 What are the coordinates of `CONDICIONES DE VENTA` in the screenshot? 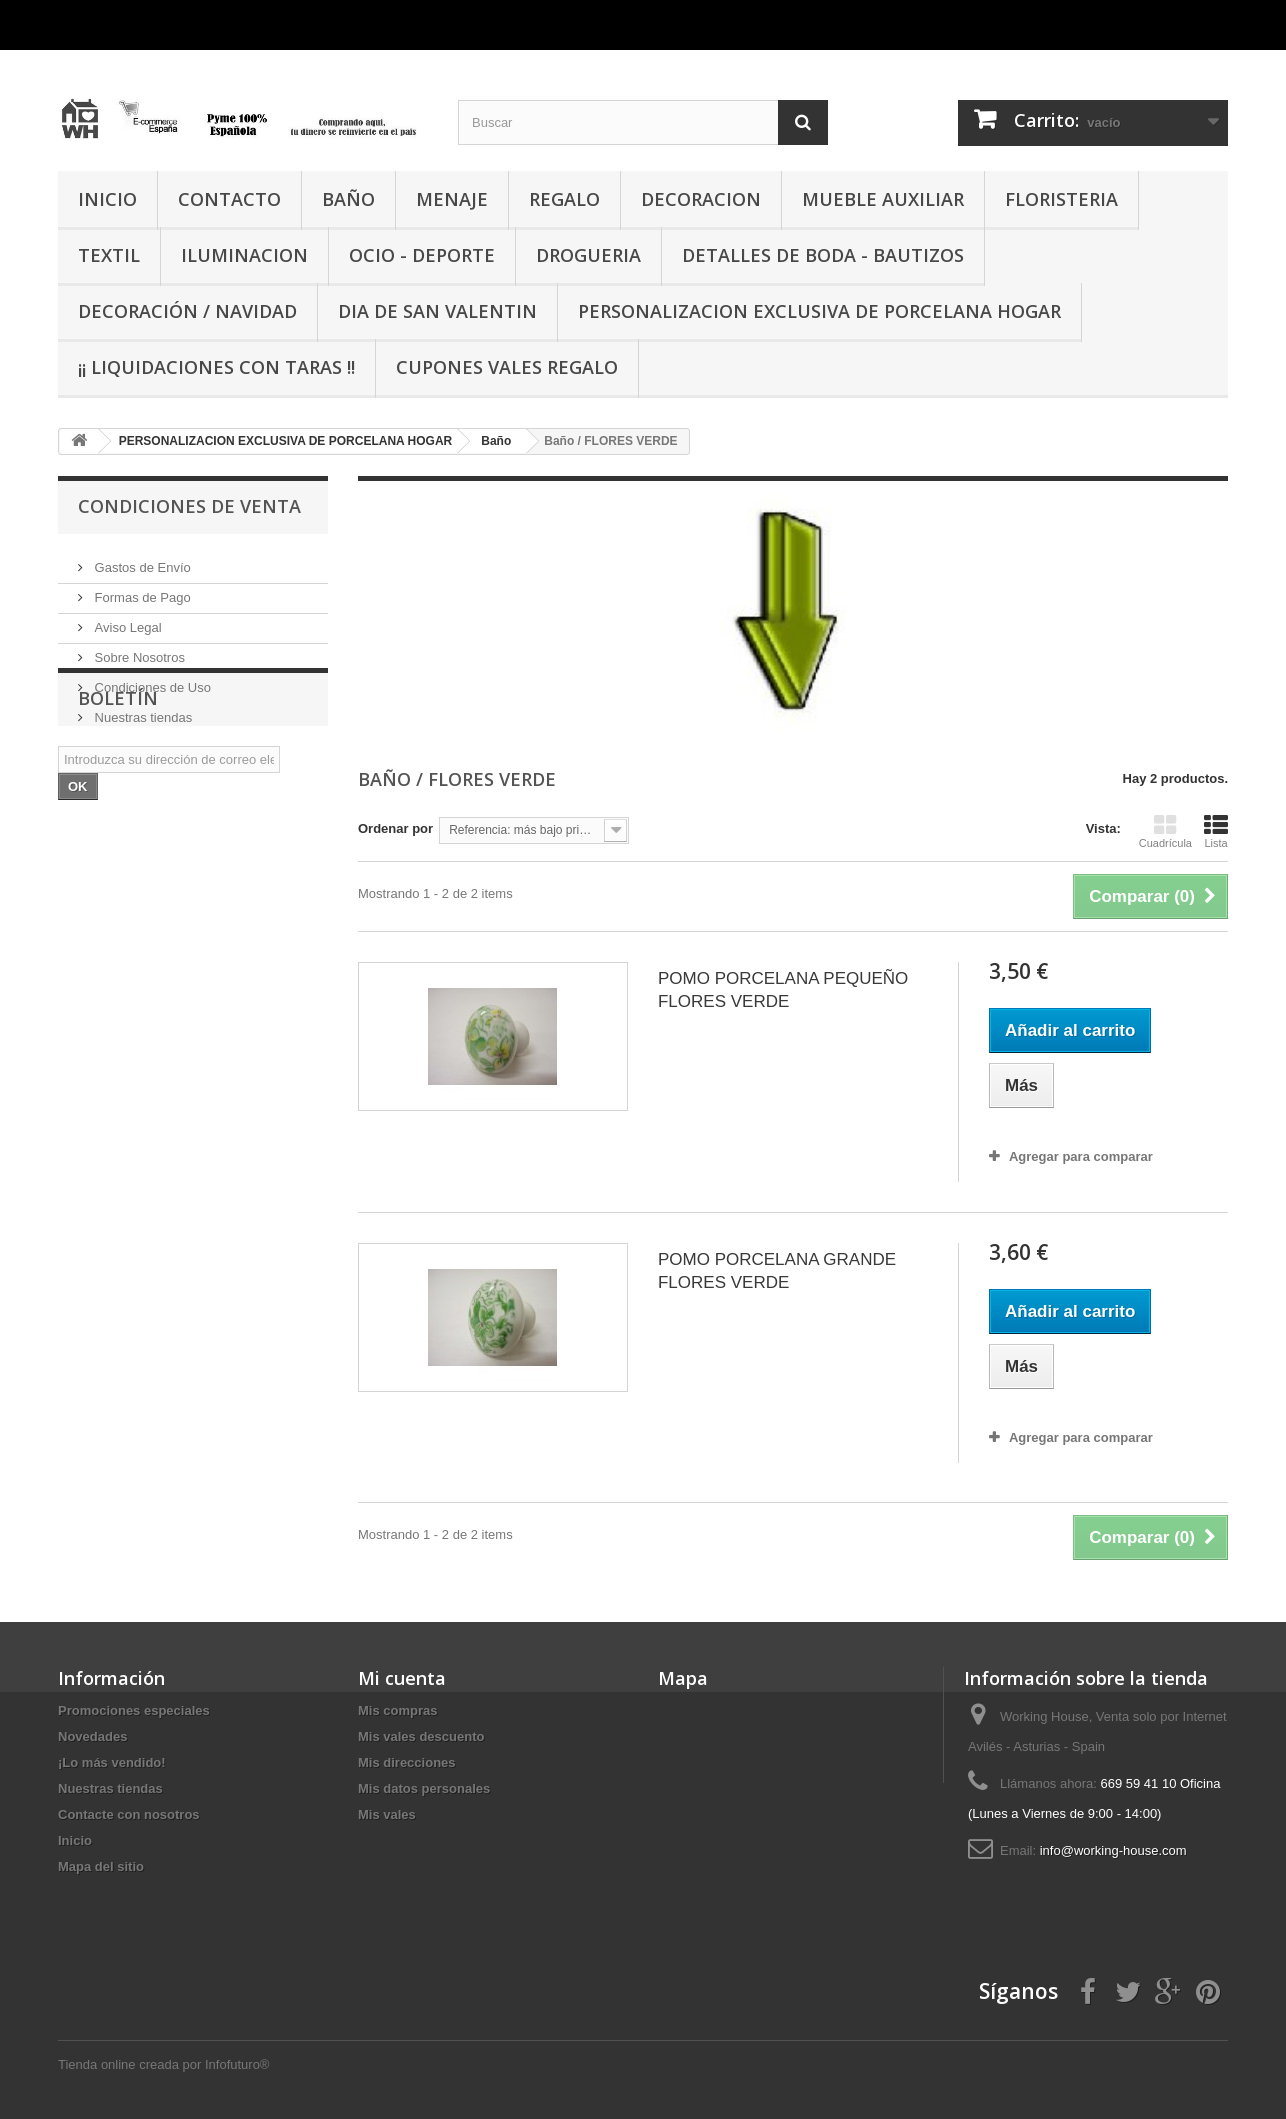 It's located at (189, 506).